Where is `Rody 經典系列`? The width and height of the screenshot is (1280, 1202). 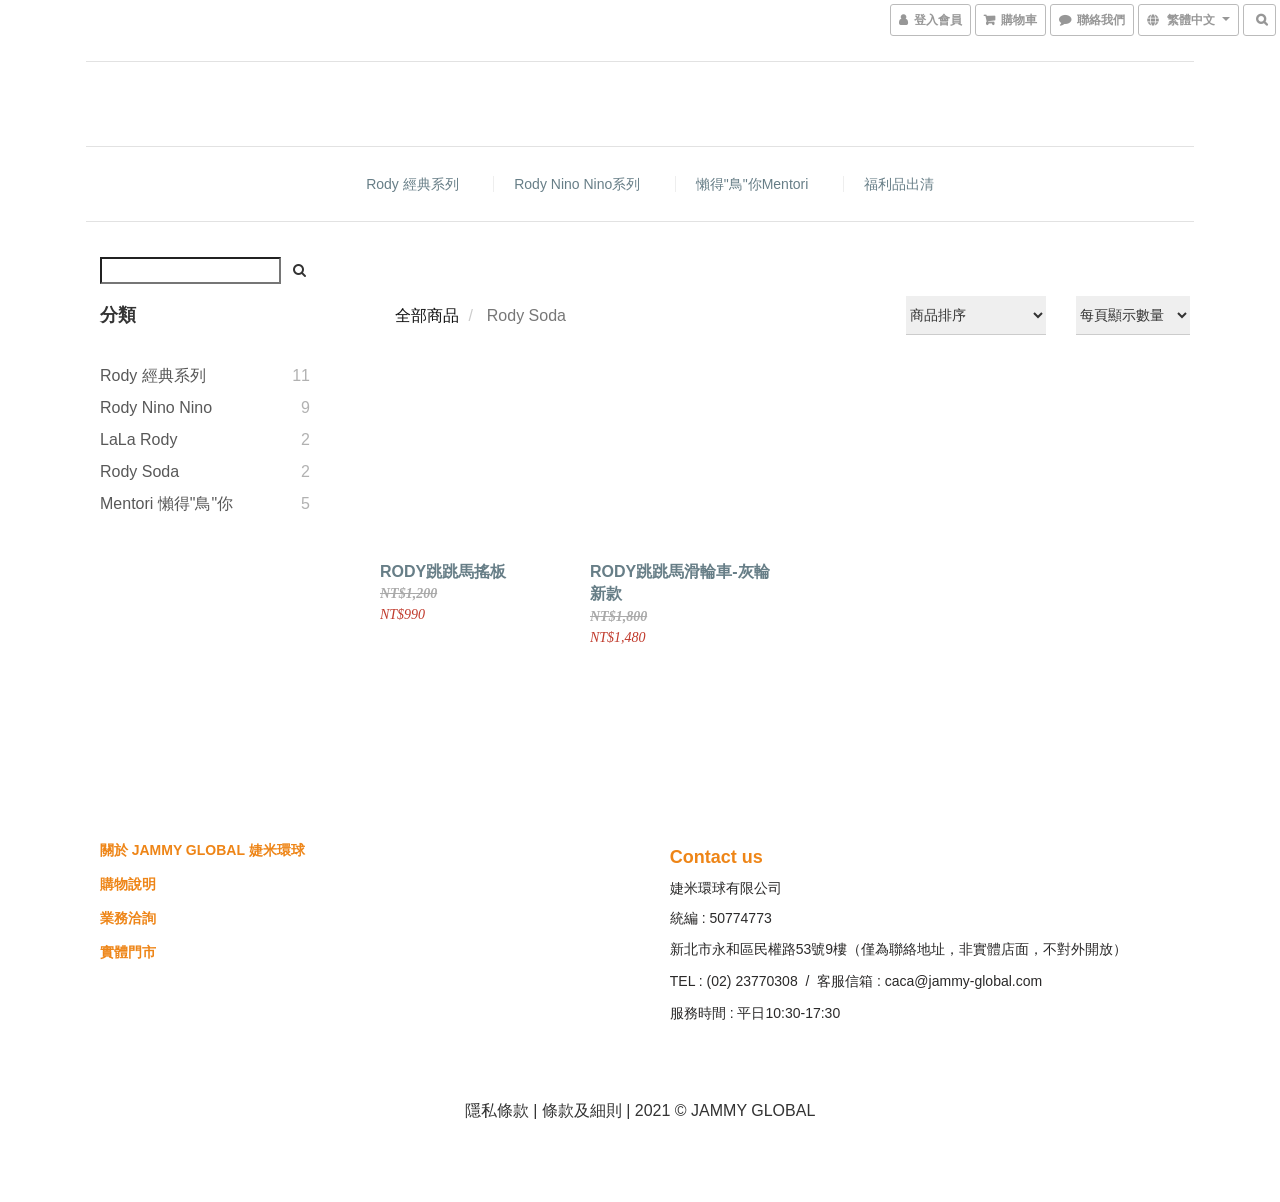
Rody 經典系列 is located at coordinates (412, 184).